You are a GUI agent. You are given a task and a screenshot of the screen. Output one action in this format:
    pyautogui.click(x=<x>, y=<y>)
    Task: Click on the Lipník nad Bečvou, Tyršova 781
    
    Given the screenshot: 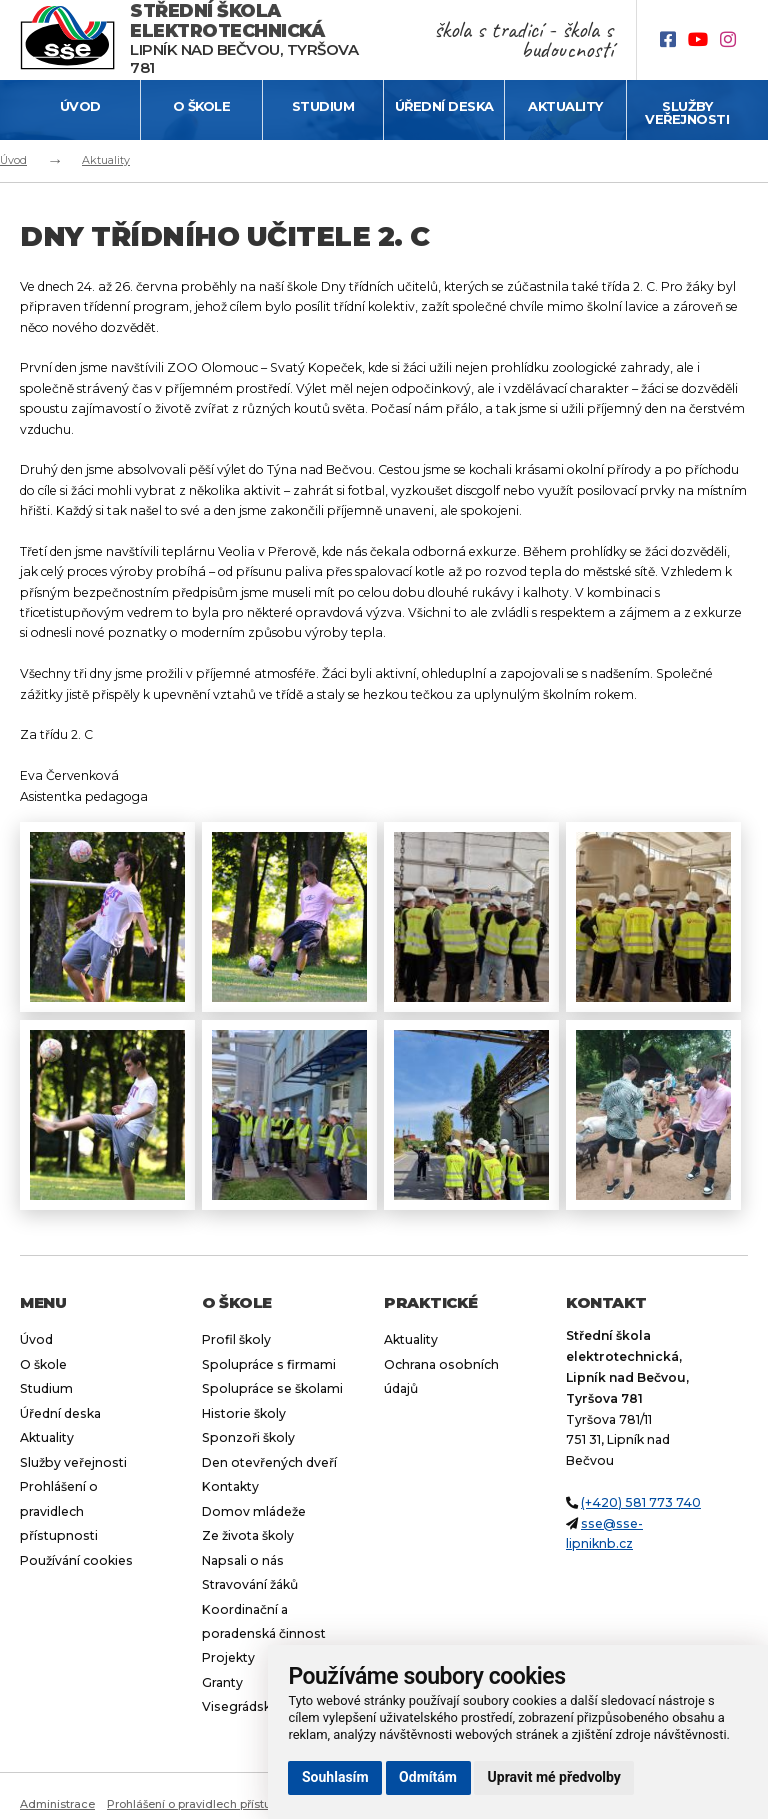 What is the action you would take?
    pyautogui.click(x=244, y=39)
    